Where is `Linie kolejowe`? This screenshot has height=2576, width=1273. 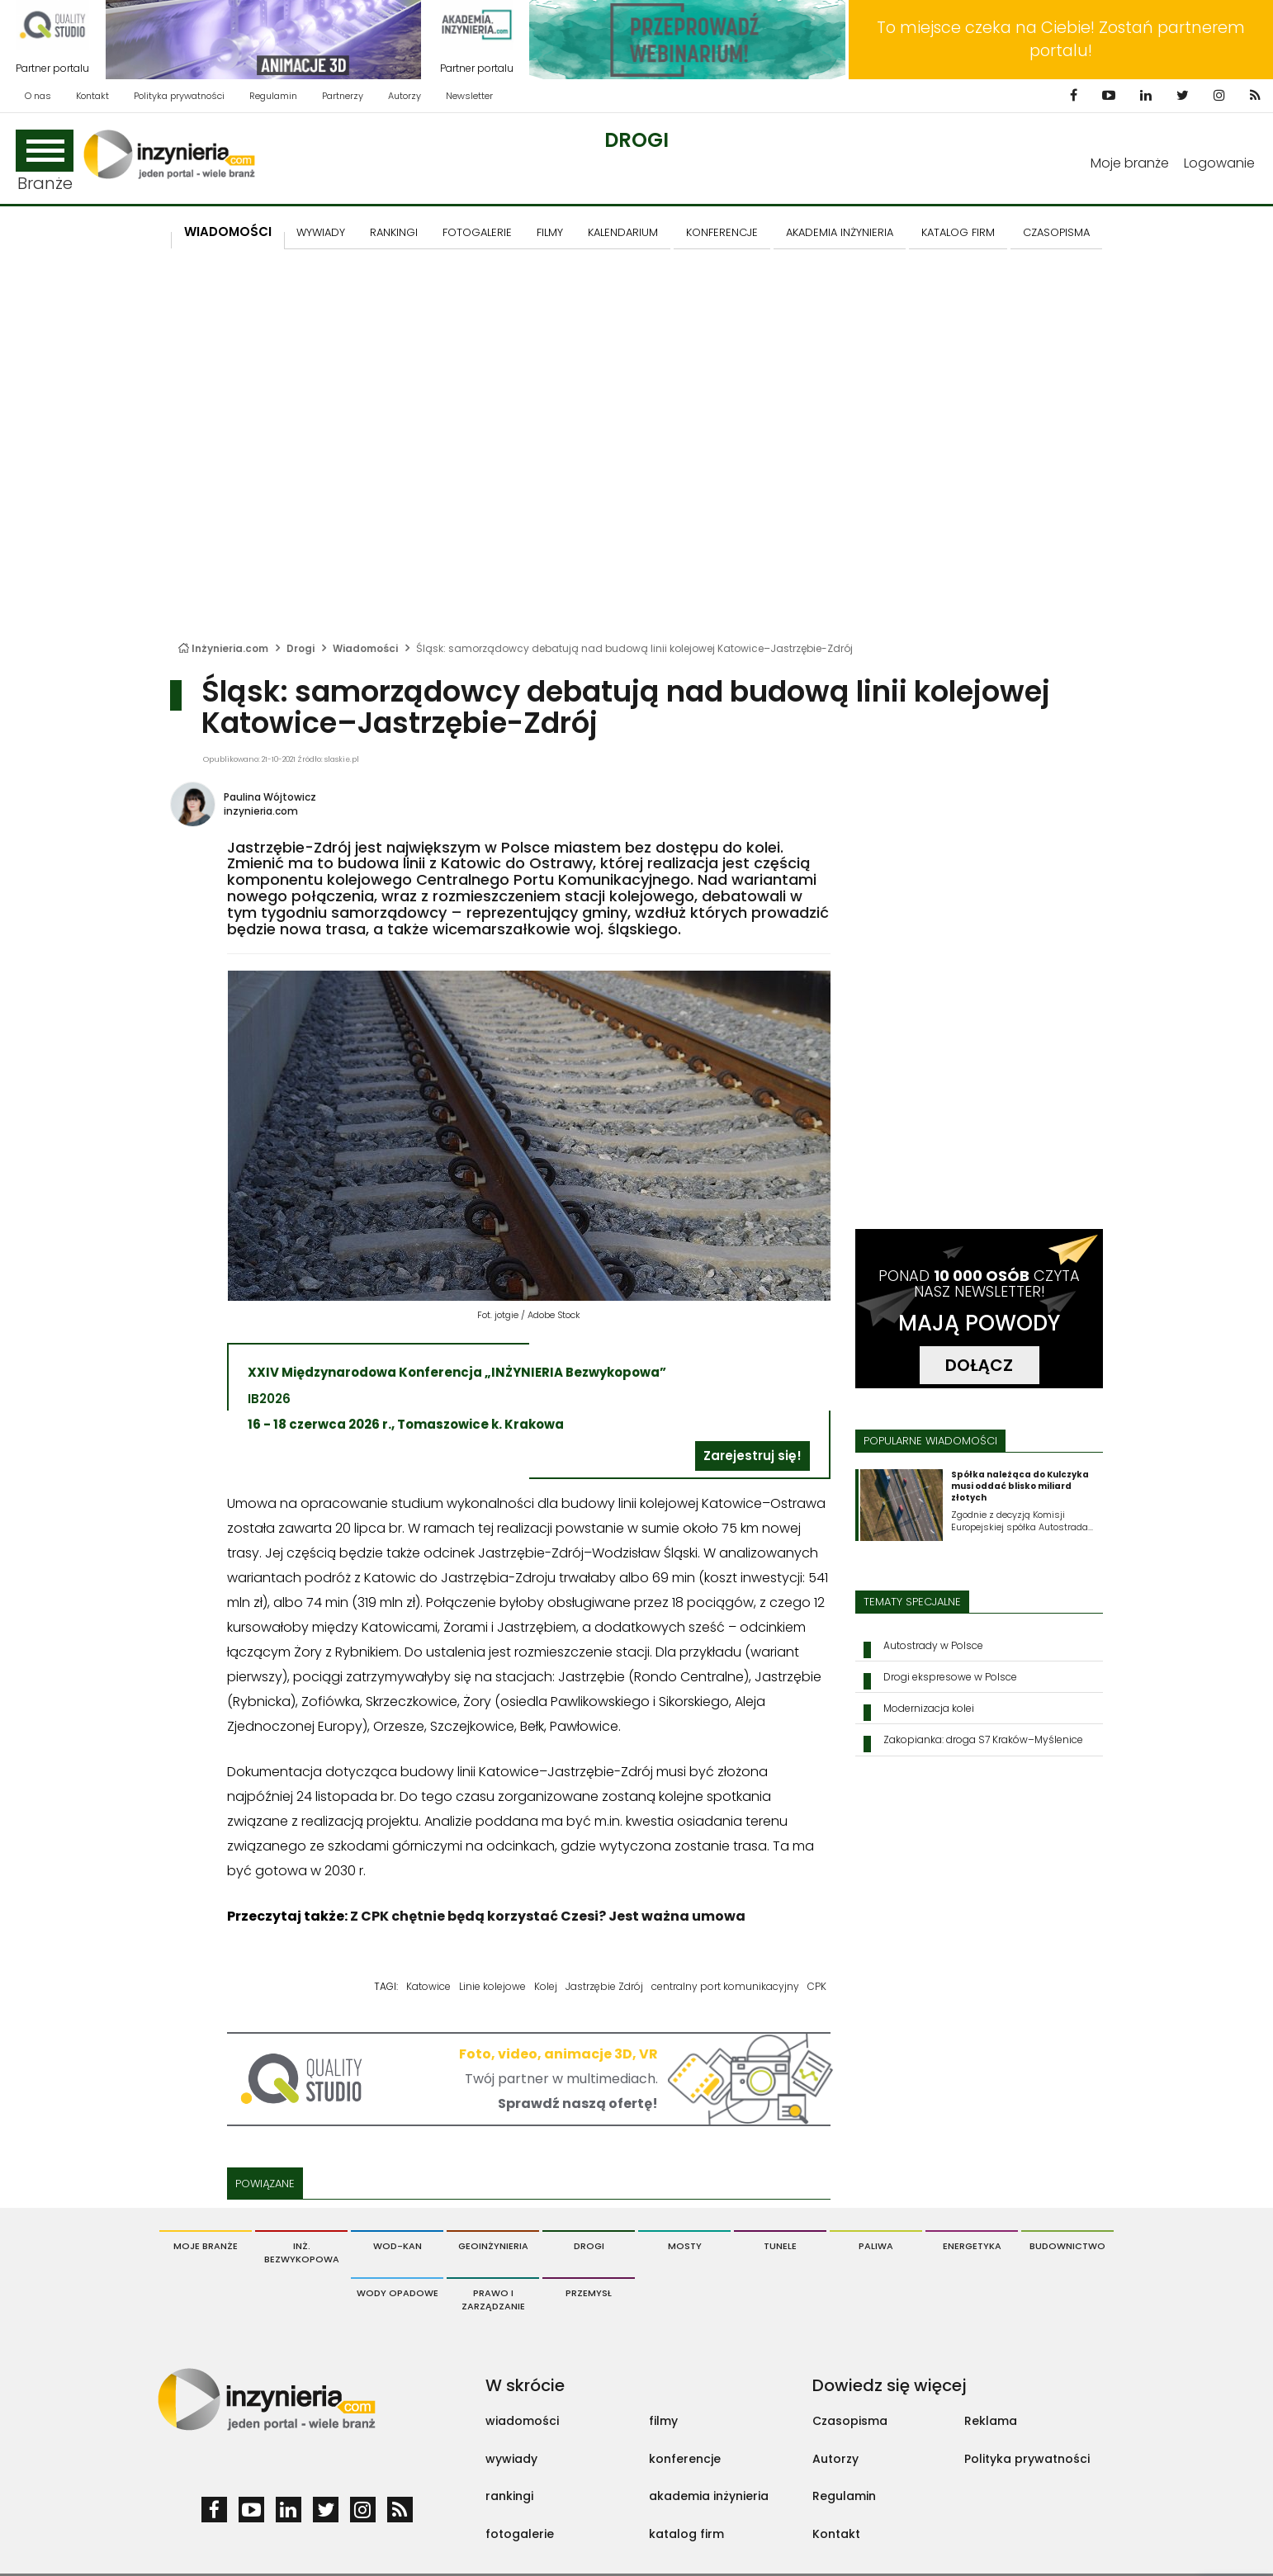
Linie kolejowe is located at coordinates (492, 1986).